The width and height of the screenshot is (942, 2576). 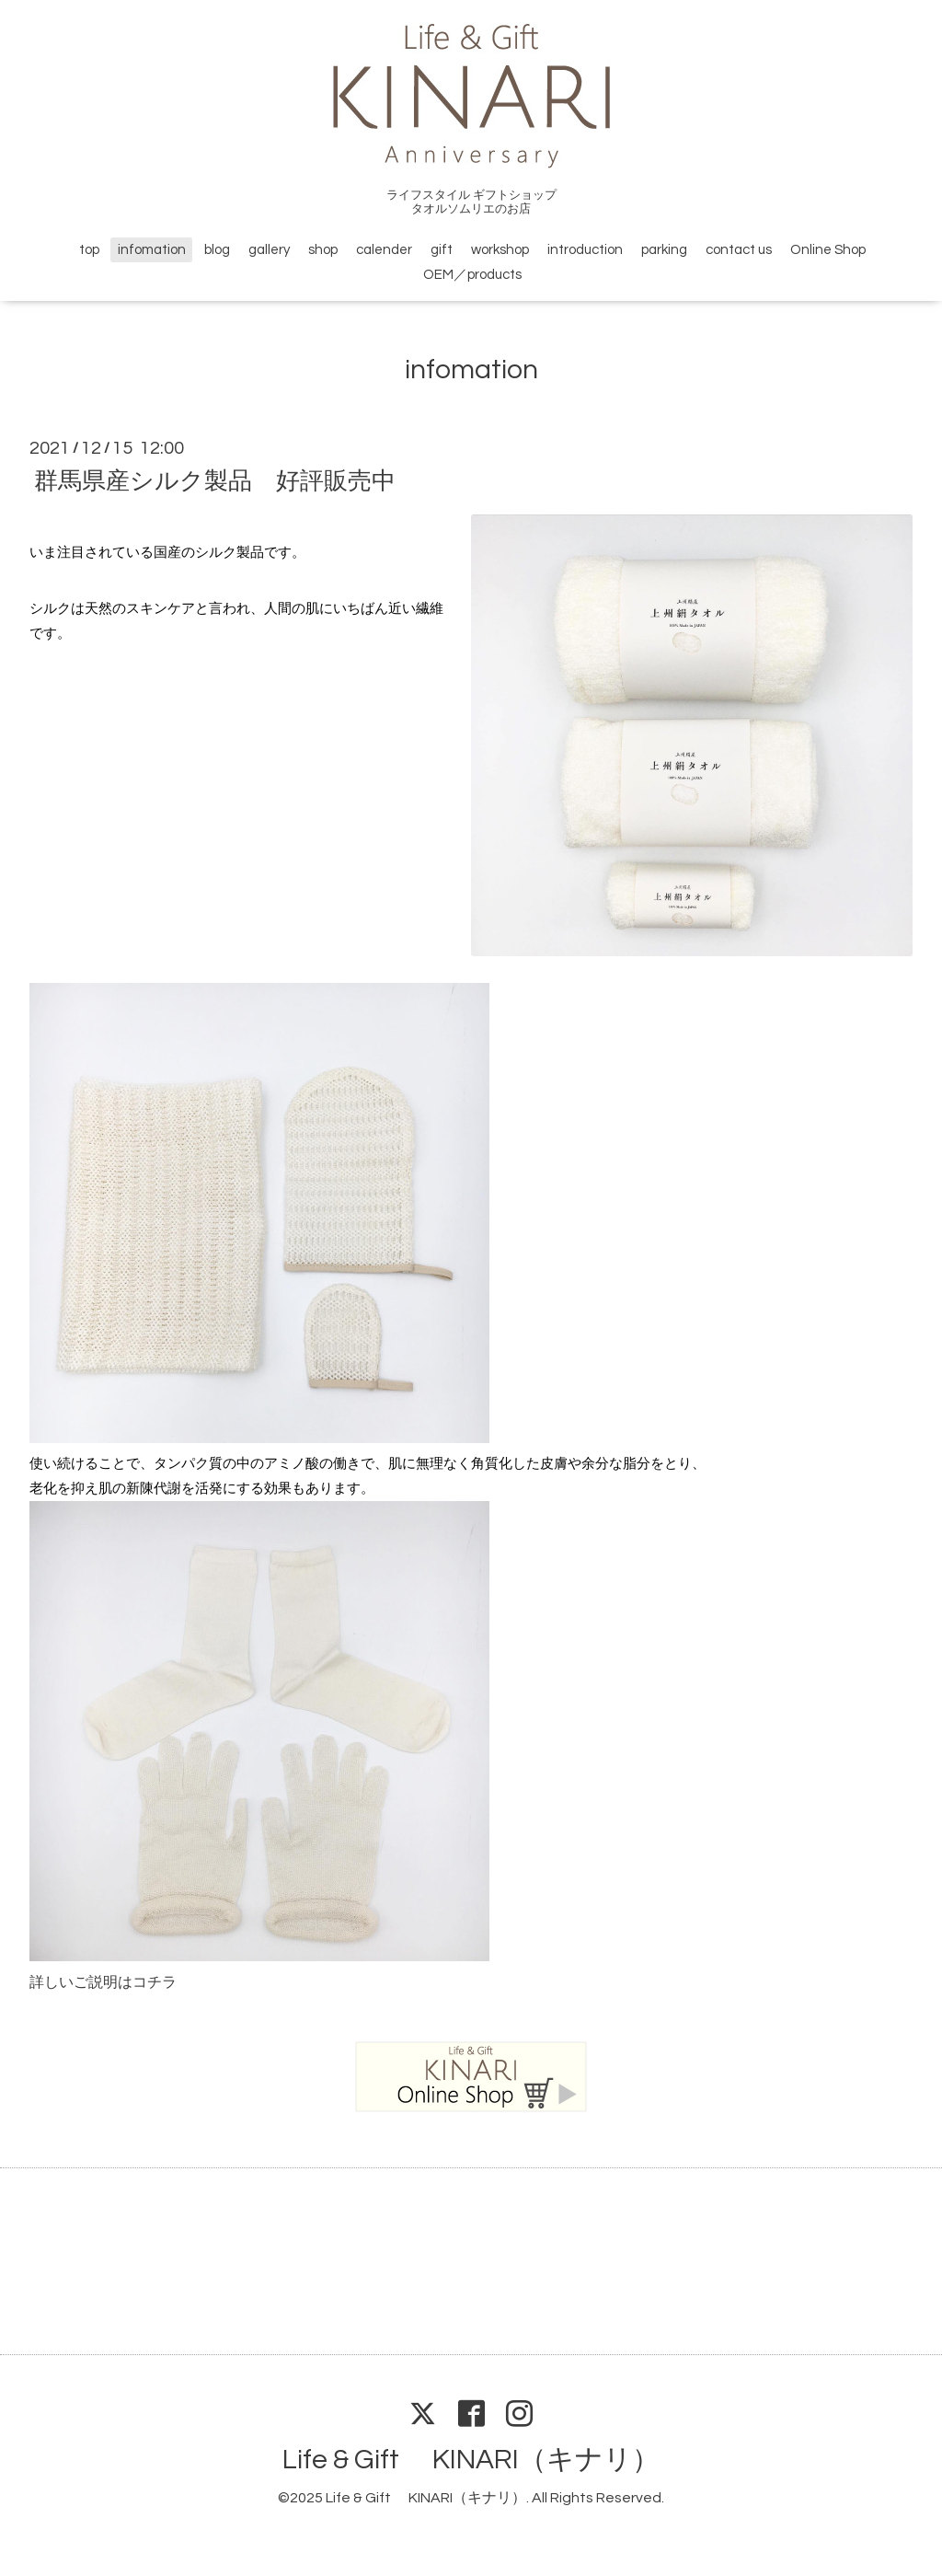 What do you see at coordinates (442, 250) in the screenshot?
I see `gift` at bounding box center [442, 250].